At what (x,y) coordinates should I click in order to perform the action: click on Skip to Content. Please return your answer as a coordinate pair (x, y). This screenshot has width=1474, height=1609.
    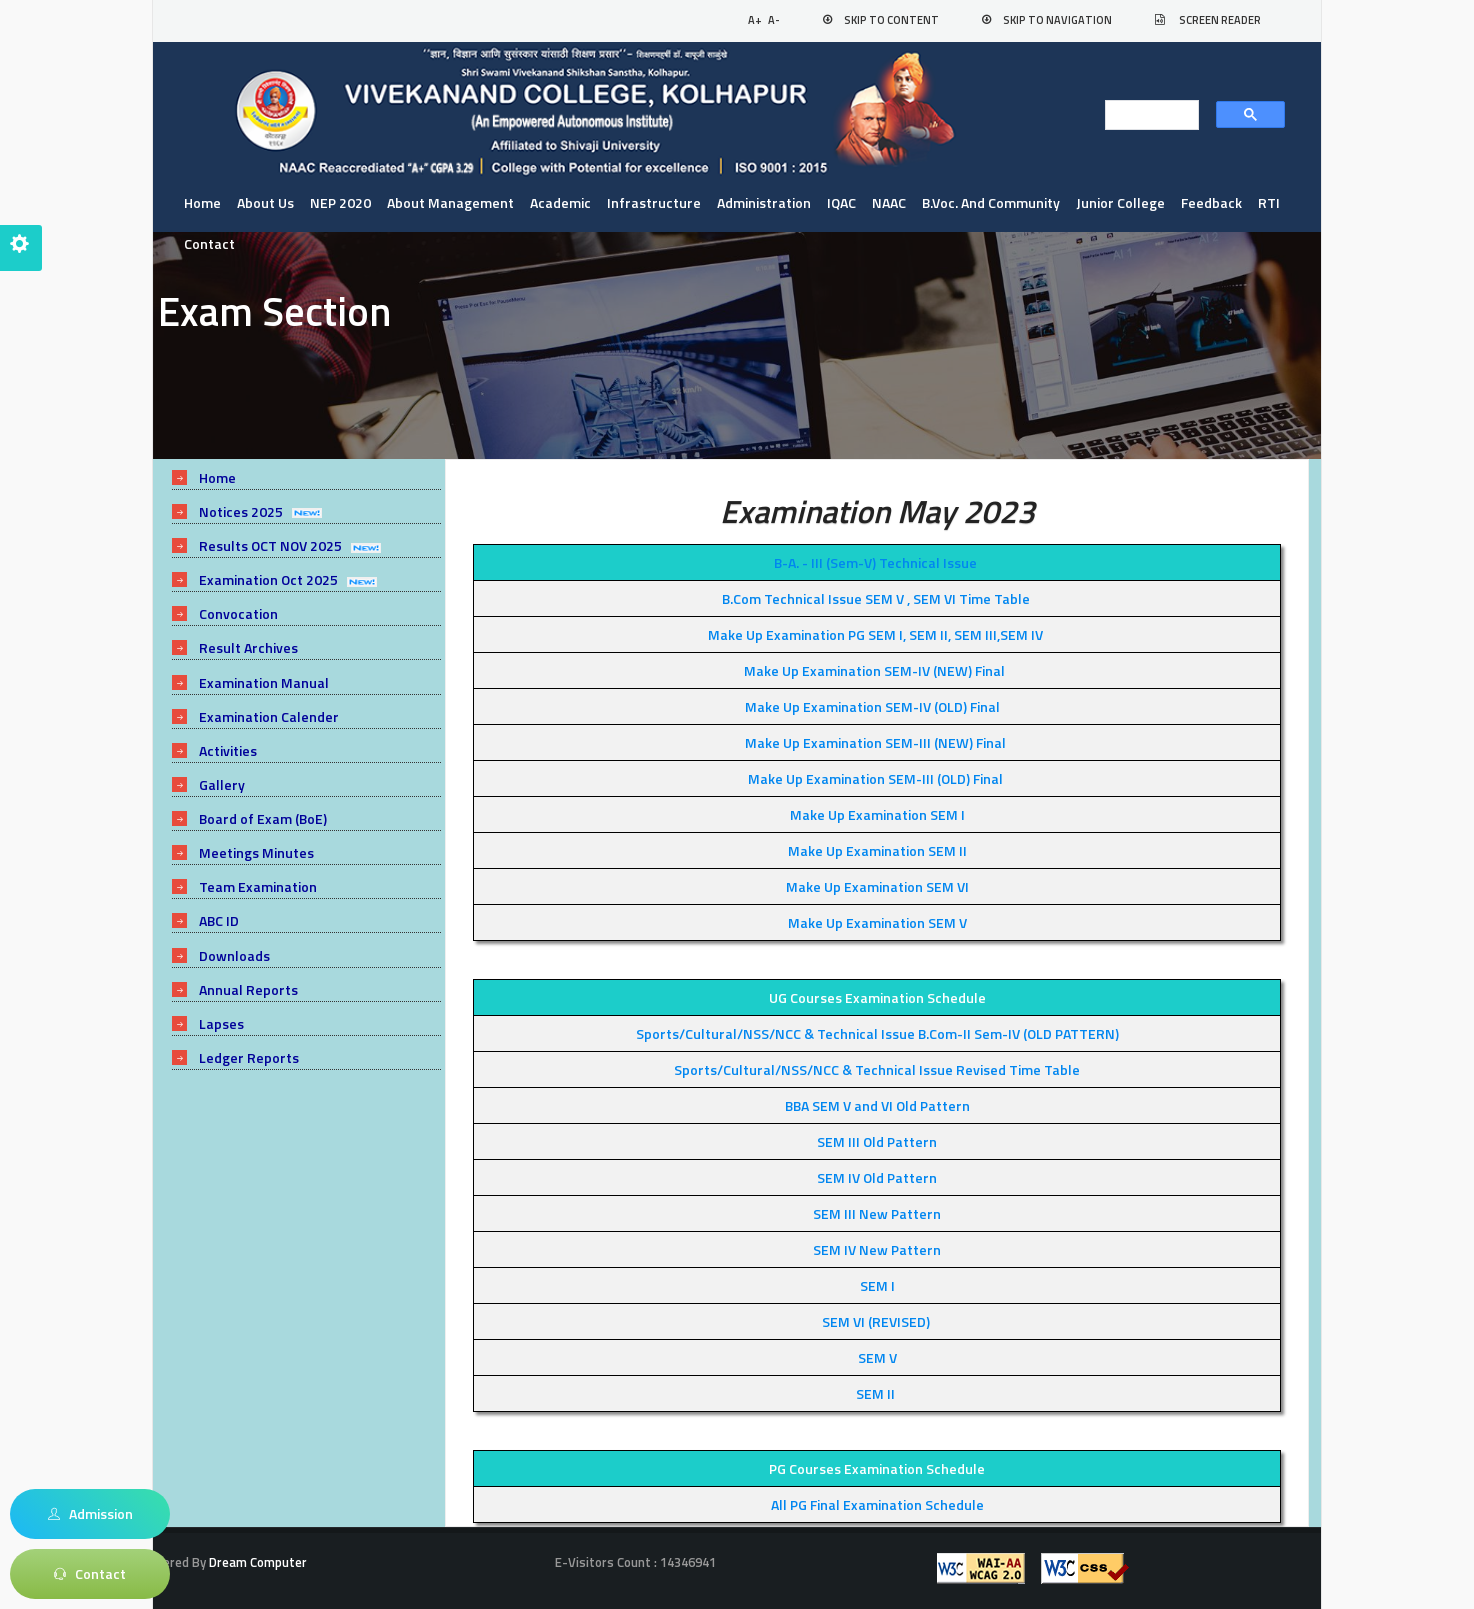
    Looking at the image, I should click on (891, 20).